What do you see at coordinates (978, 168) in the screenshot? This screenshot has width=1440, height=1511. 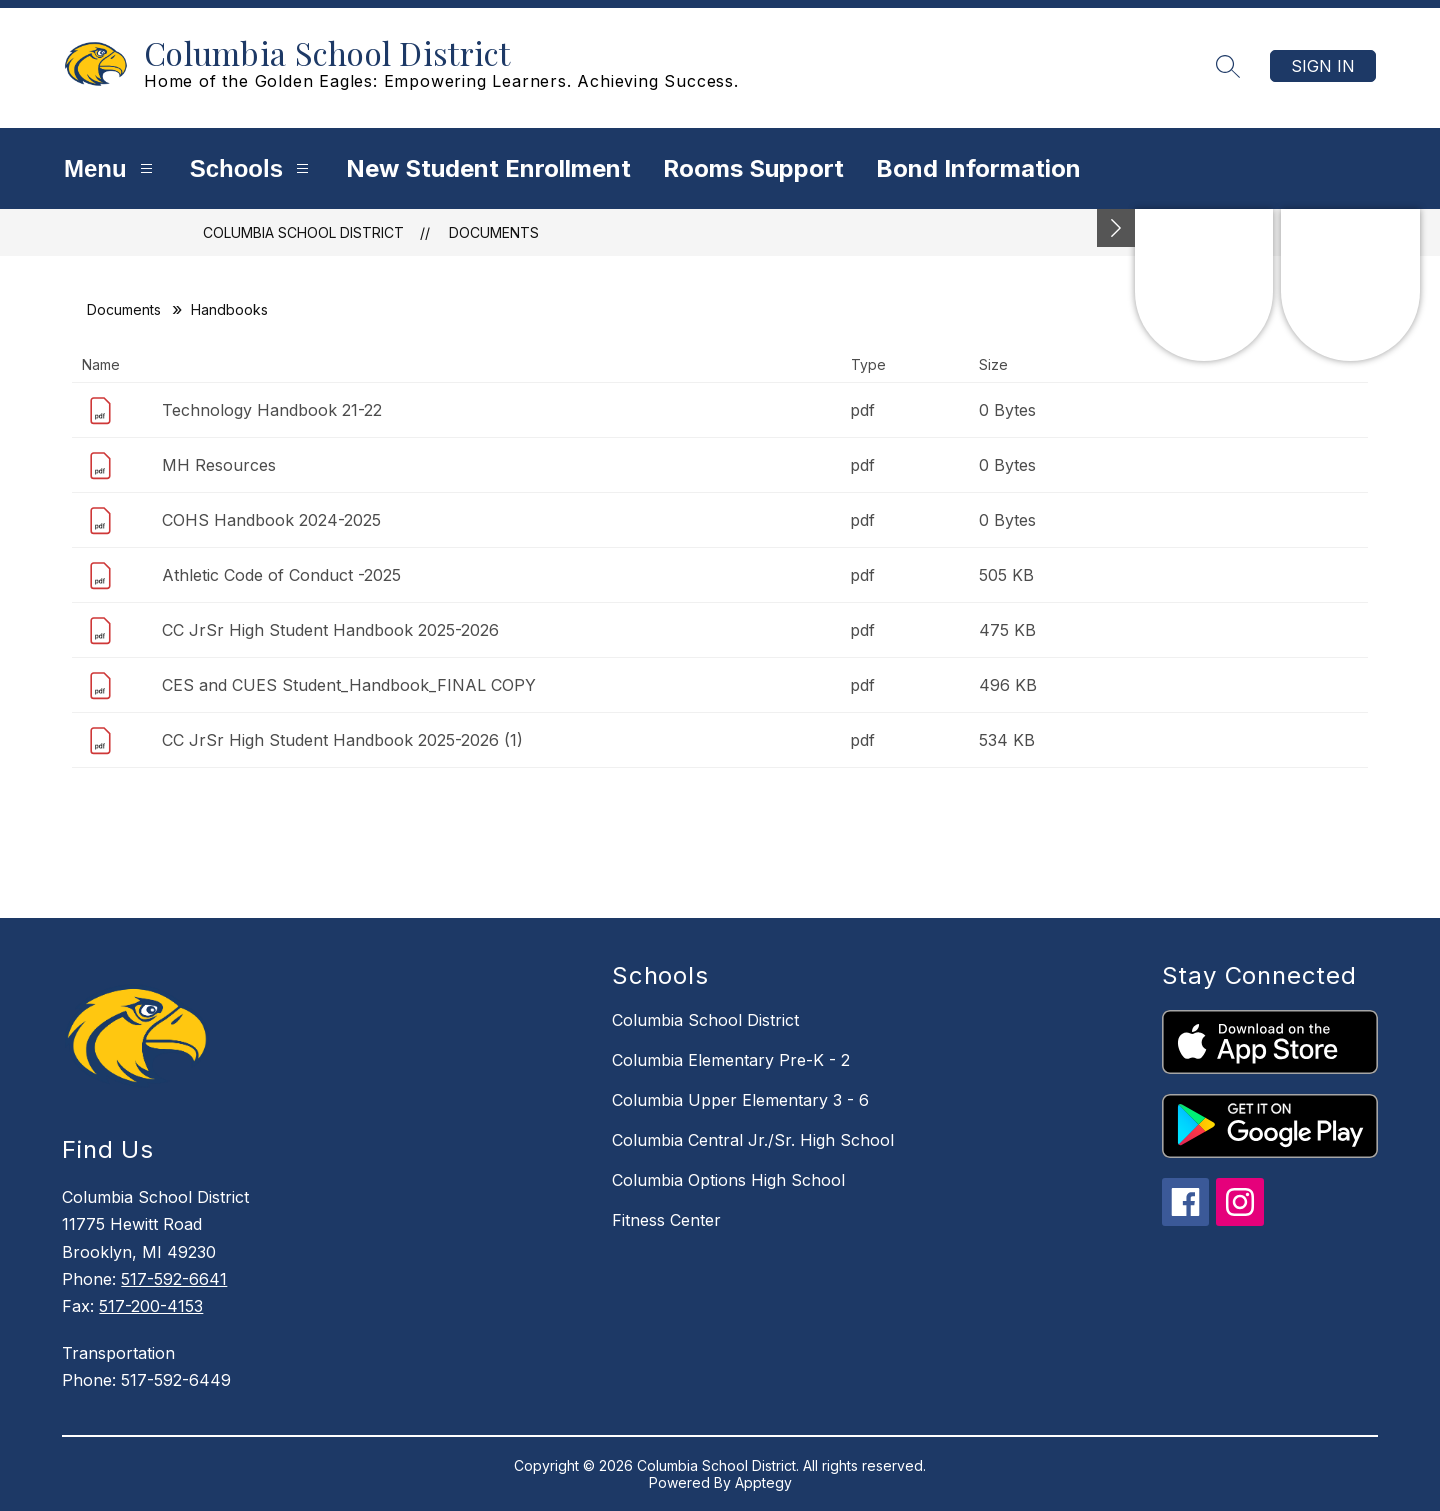 I see `Bond Information` at bounding box center [978, 168].